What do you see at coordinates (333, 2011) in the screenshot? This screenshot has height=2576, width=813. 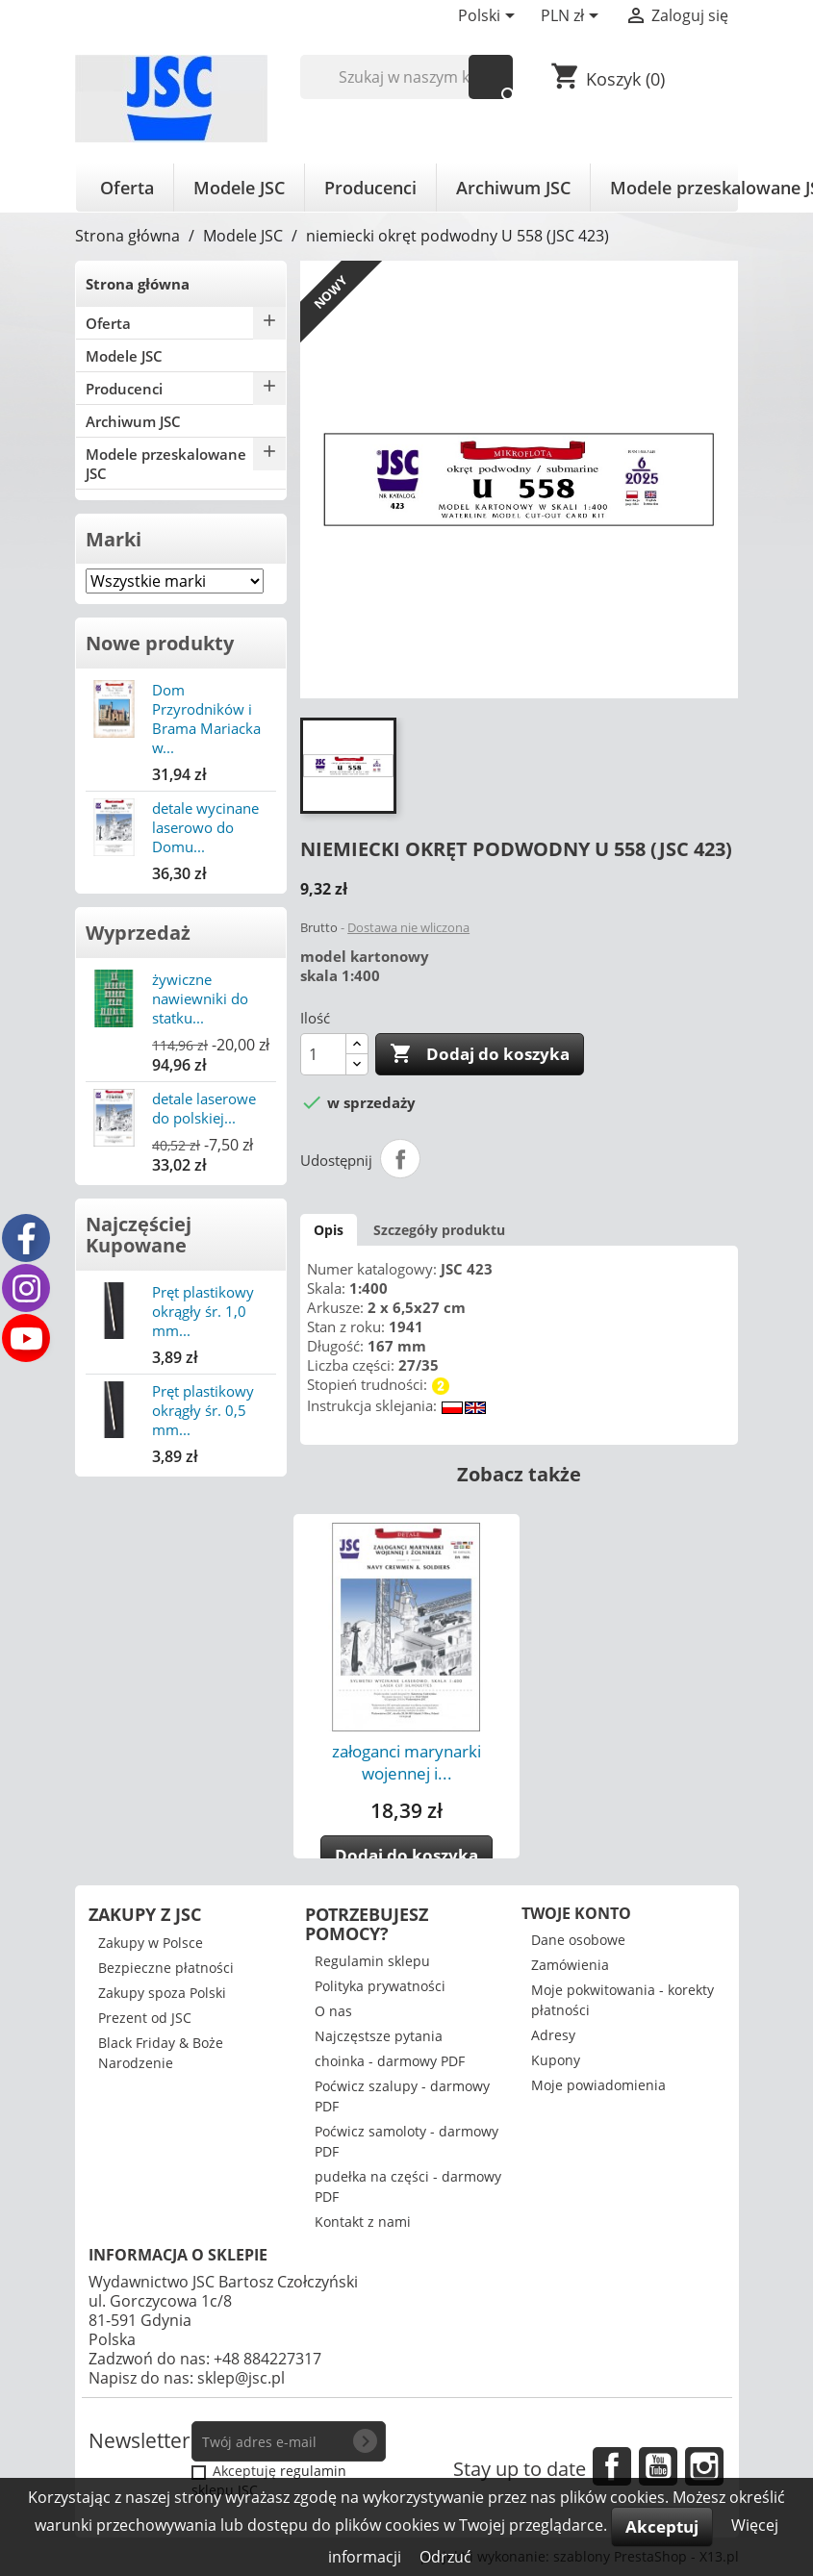 I see `O nas` at bounding box center [333, 2011].